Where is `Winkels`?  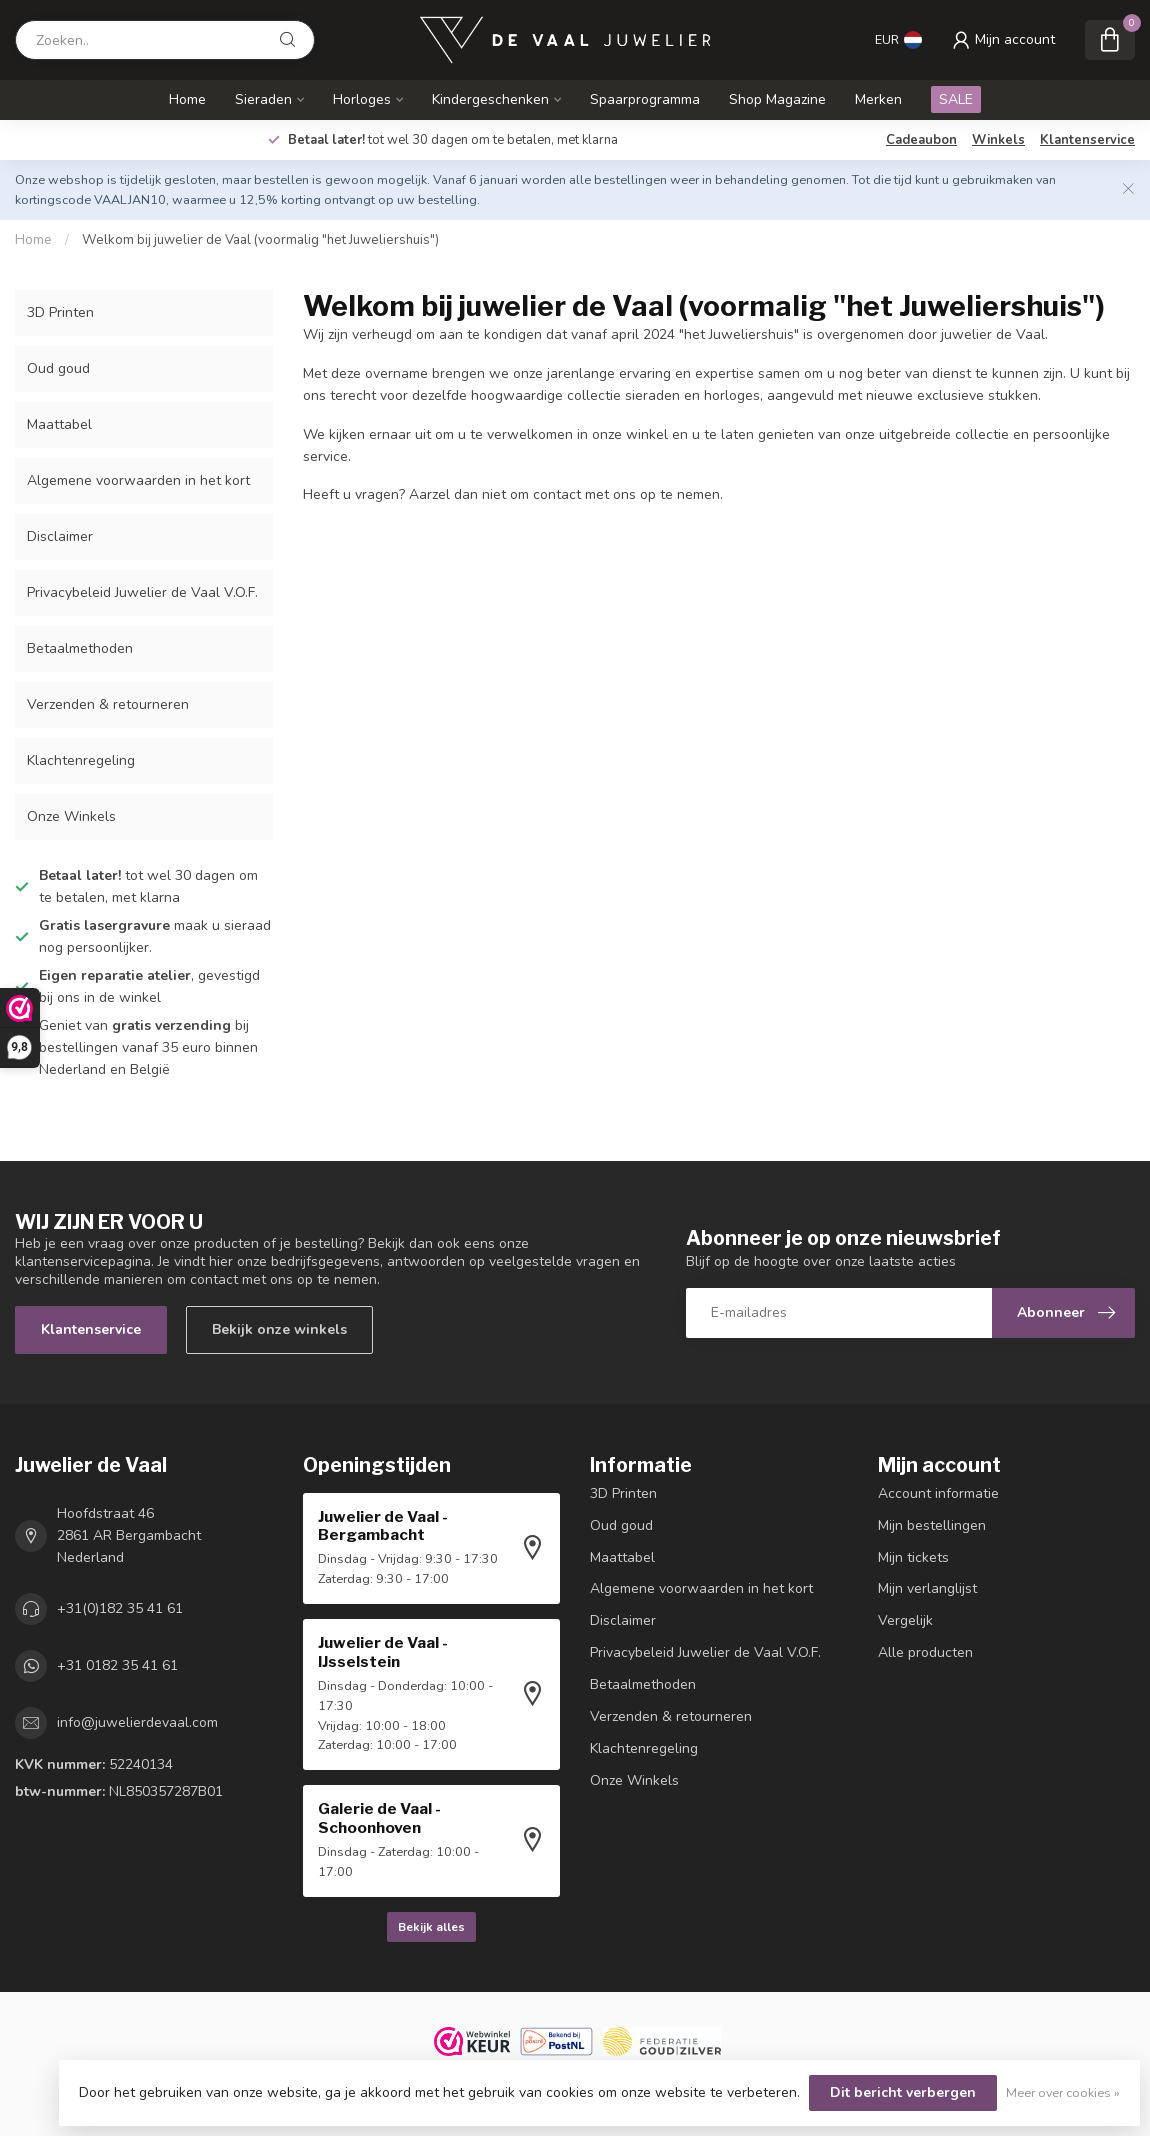
Winkels is located at coordinates (998, 140).